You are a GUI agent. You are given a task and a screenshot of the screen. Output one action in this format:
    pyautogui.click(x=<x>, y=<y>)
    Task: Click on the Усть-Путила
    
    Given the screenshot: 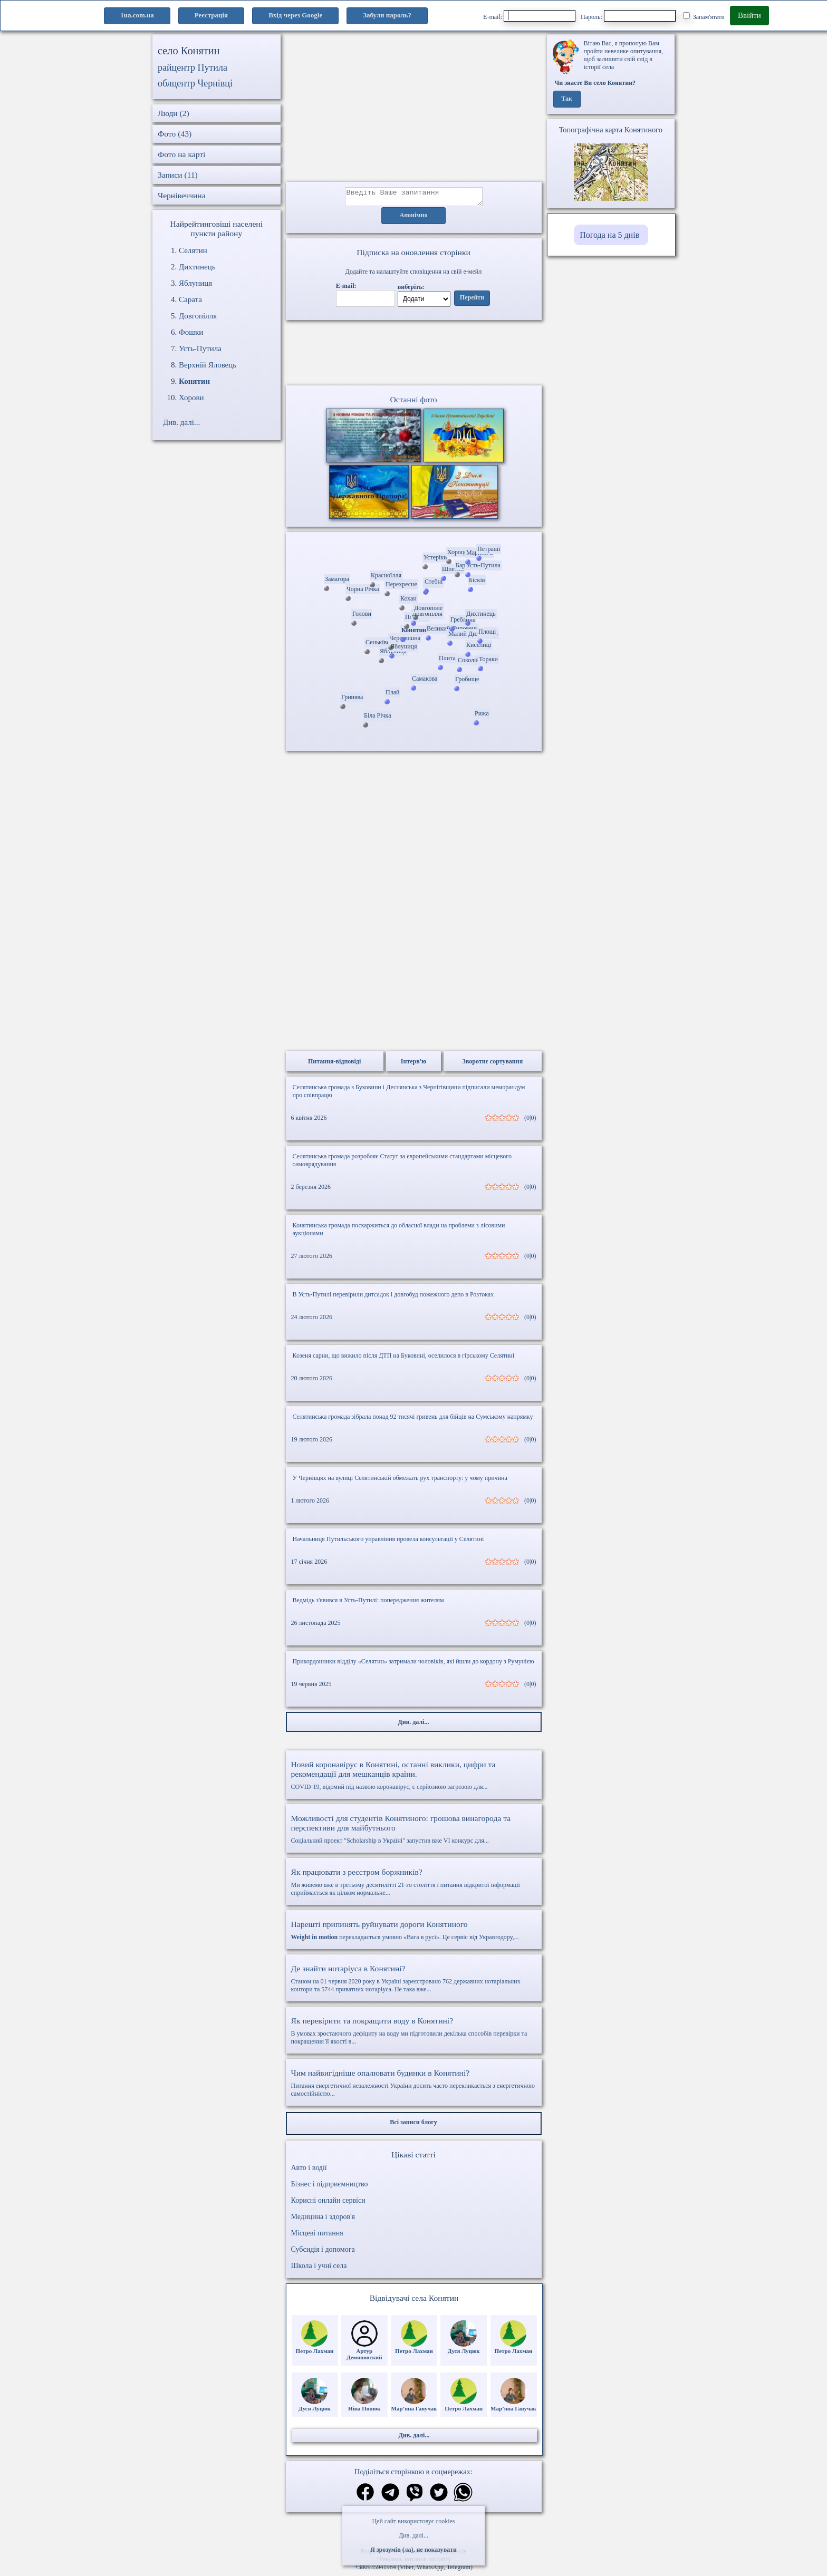 What is the action you would take?
    pyautogui.click(x=200, y=348)
    